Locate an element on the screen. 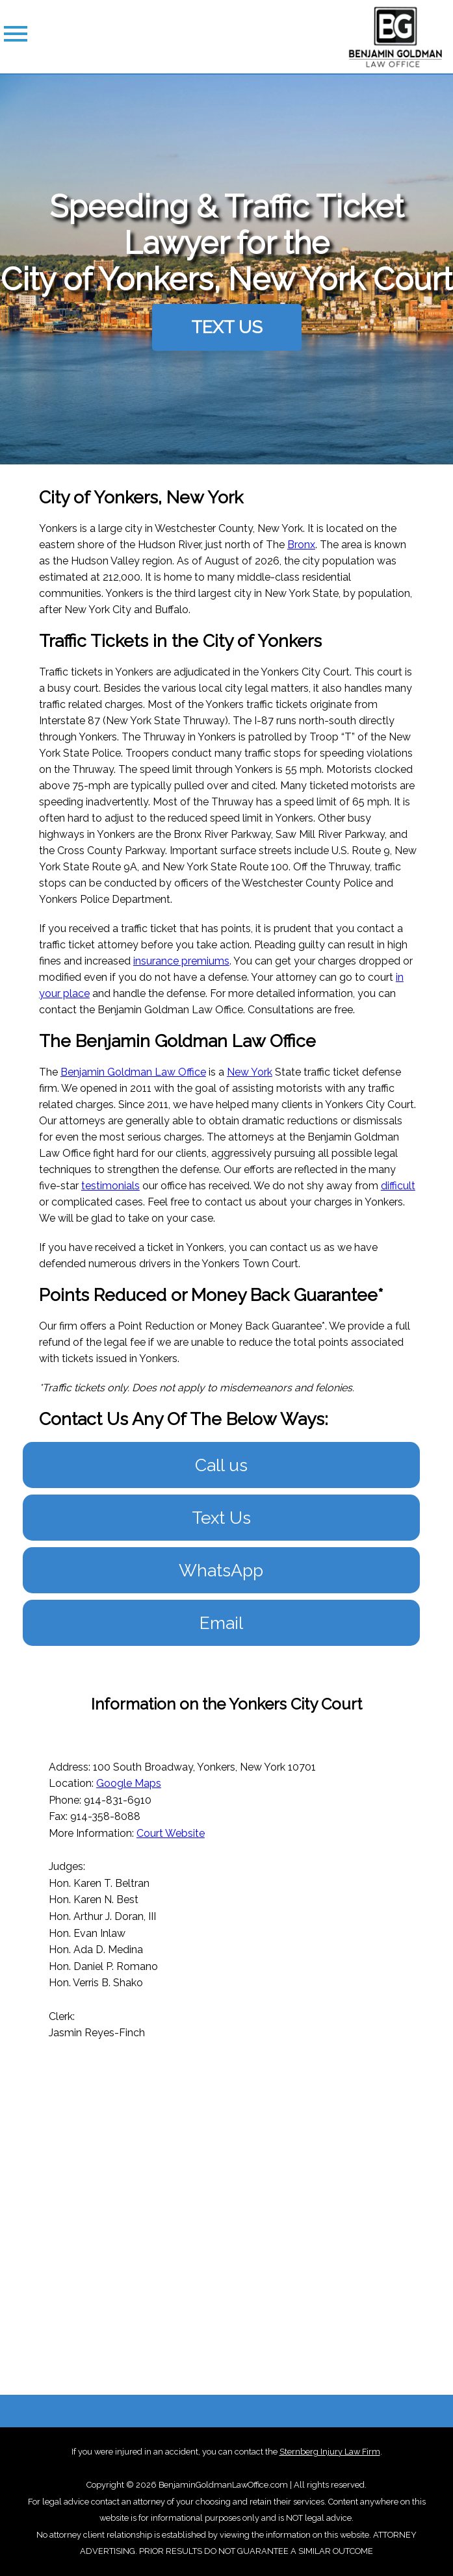 The height and width of the screenshot is (2576, 453). Google Maps is located at coordinates (128, 1783).